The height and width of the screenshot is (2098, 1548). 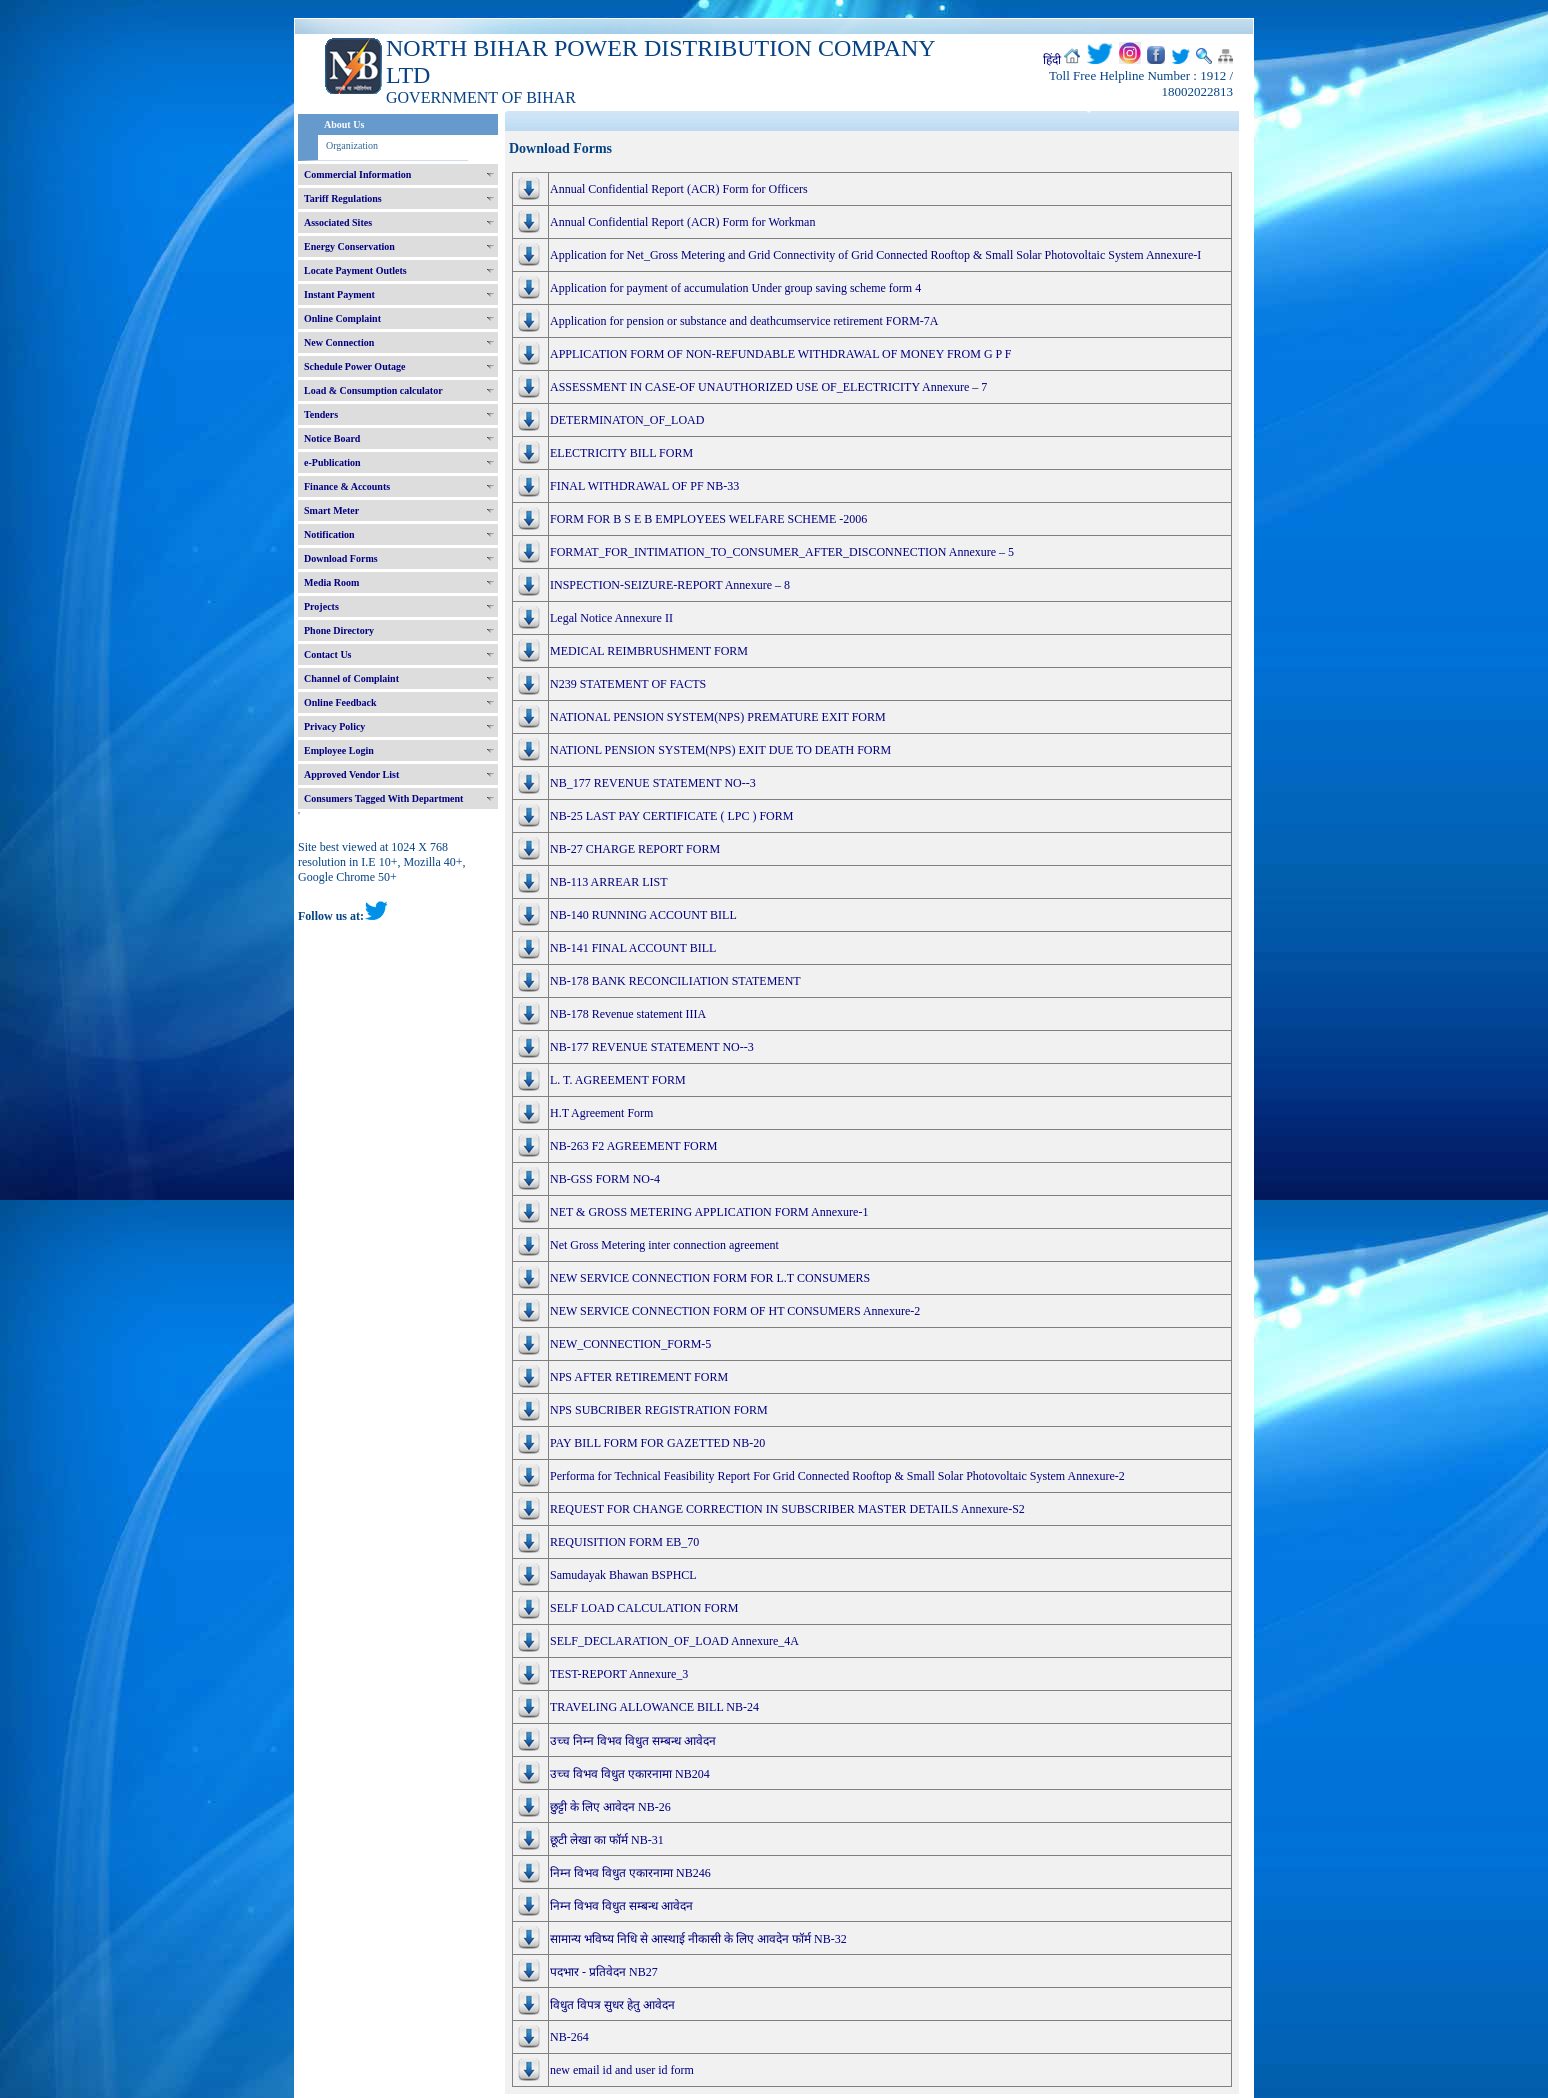 What do you see at coordinates (635, 849) in the screenshot?
I see `NB-27 CHARGE REPORT FORM` at bounding box center [635, 849].